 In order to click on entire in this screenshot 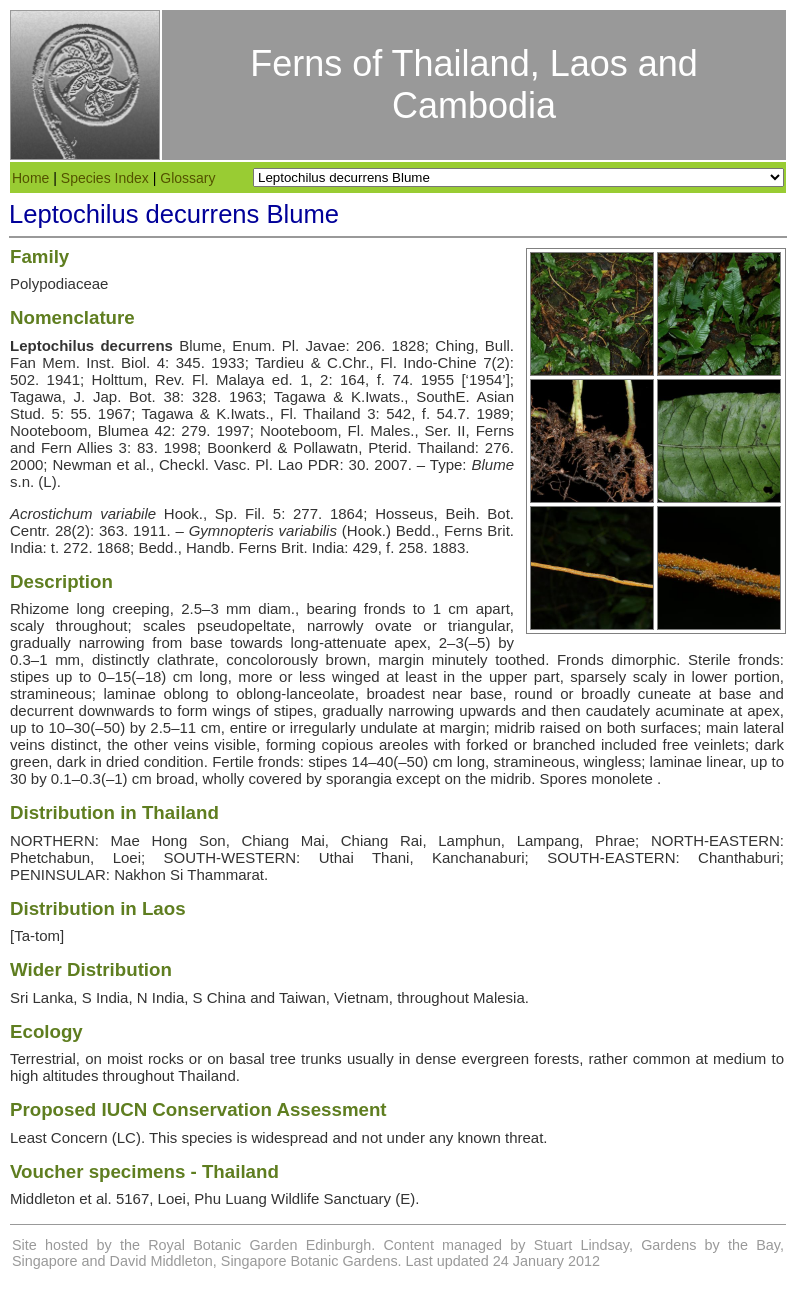, I will do `click(249, 727)`.